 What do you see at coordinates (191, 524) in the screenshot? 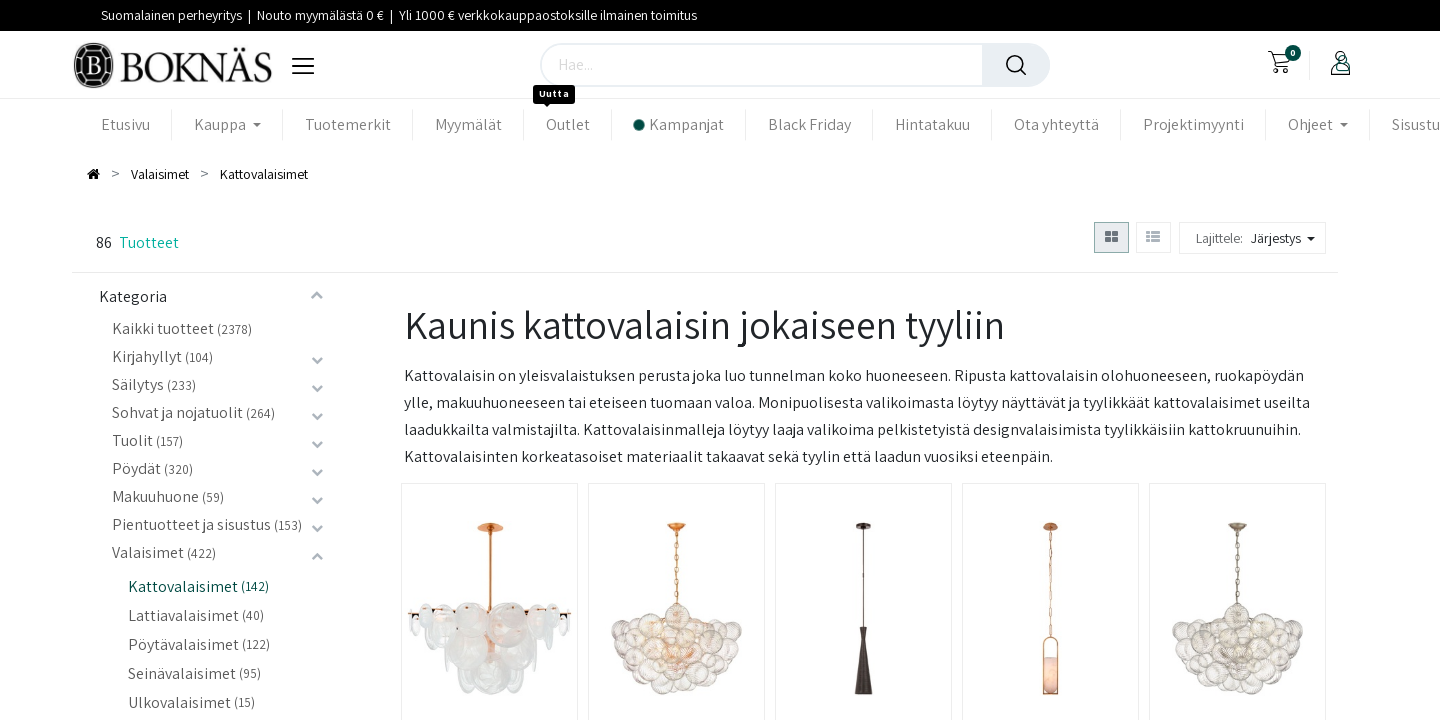
I see `Pientuotteet ja sisustus` at bounding box center [191, 524].